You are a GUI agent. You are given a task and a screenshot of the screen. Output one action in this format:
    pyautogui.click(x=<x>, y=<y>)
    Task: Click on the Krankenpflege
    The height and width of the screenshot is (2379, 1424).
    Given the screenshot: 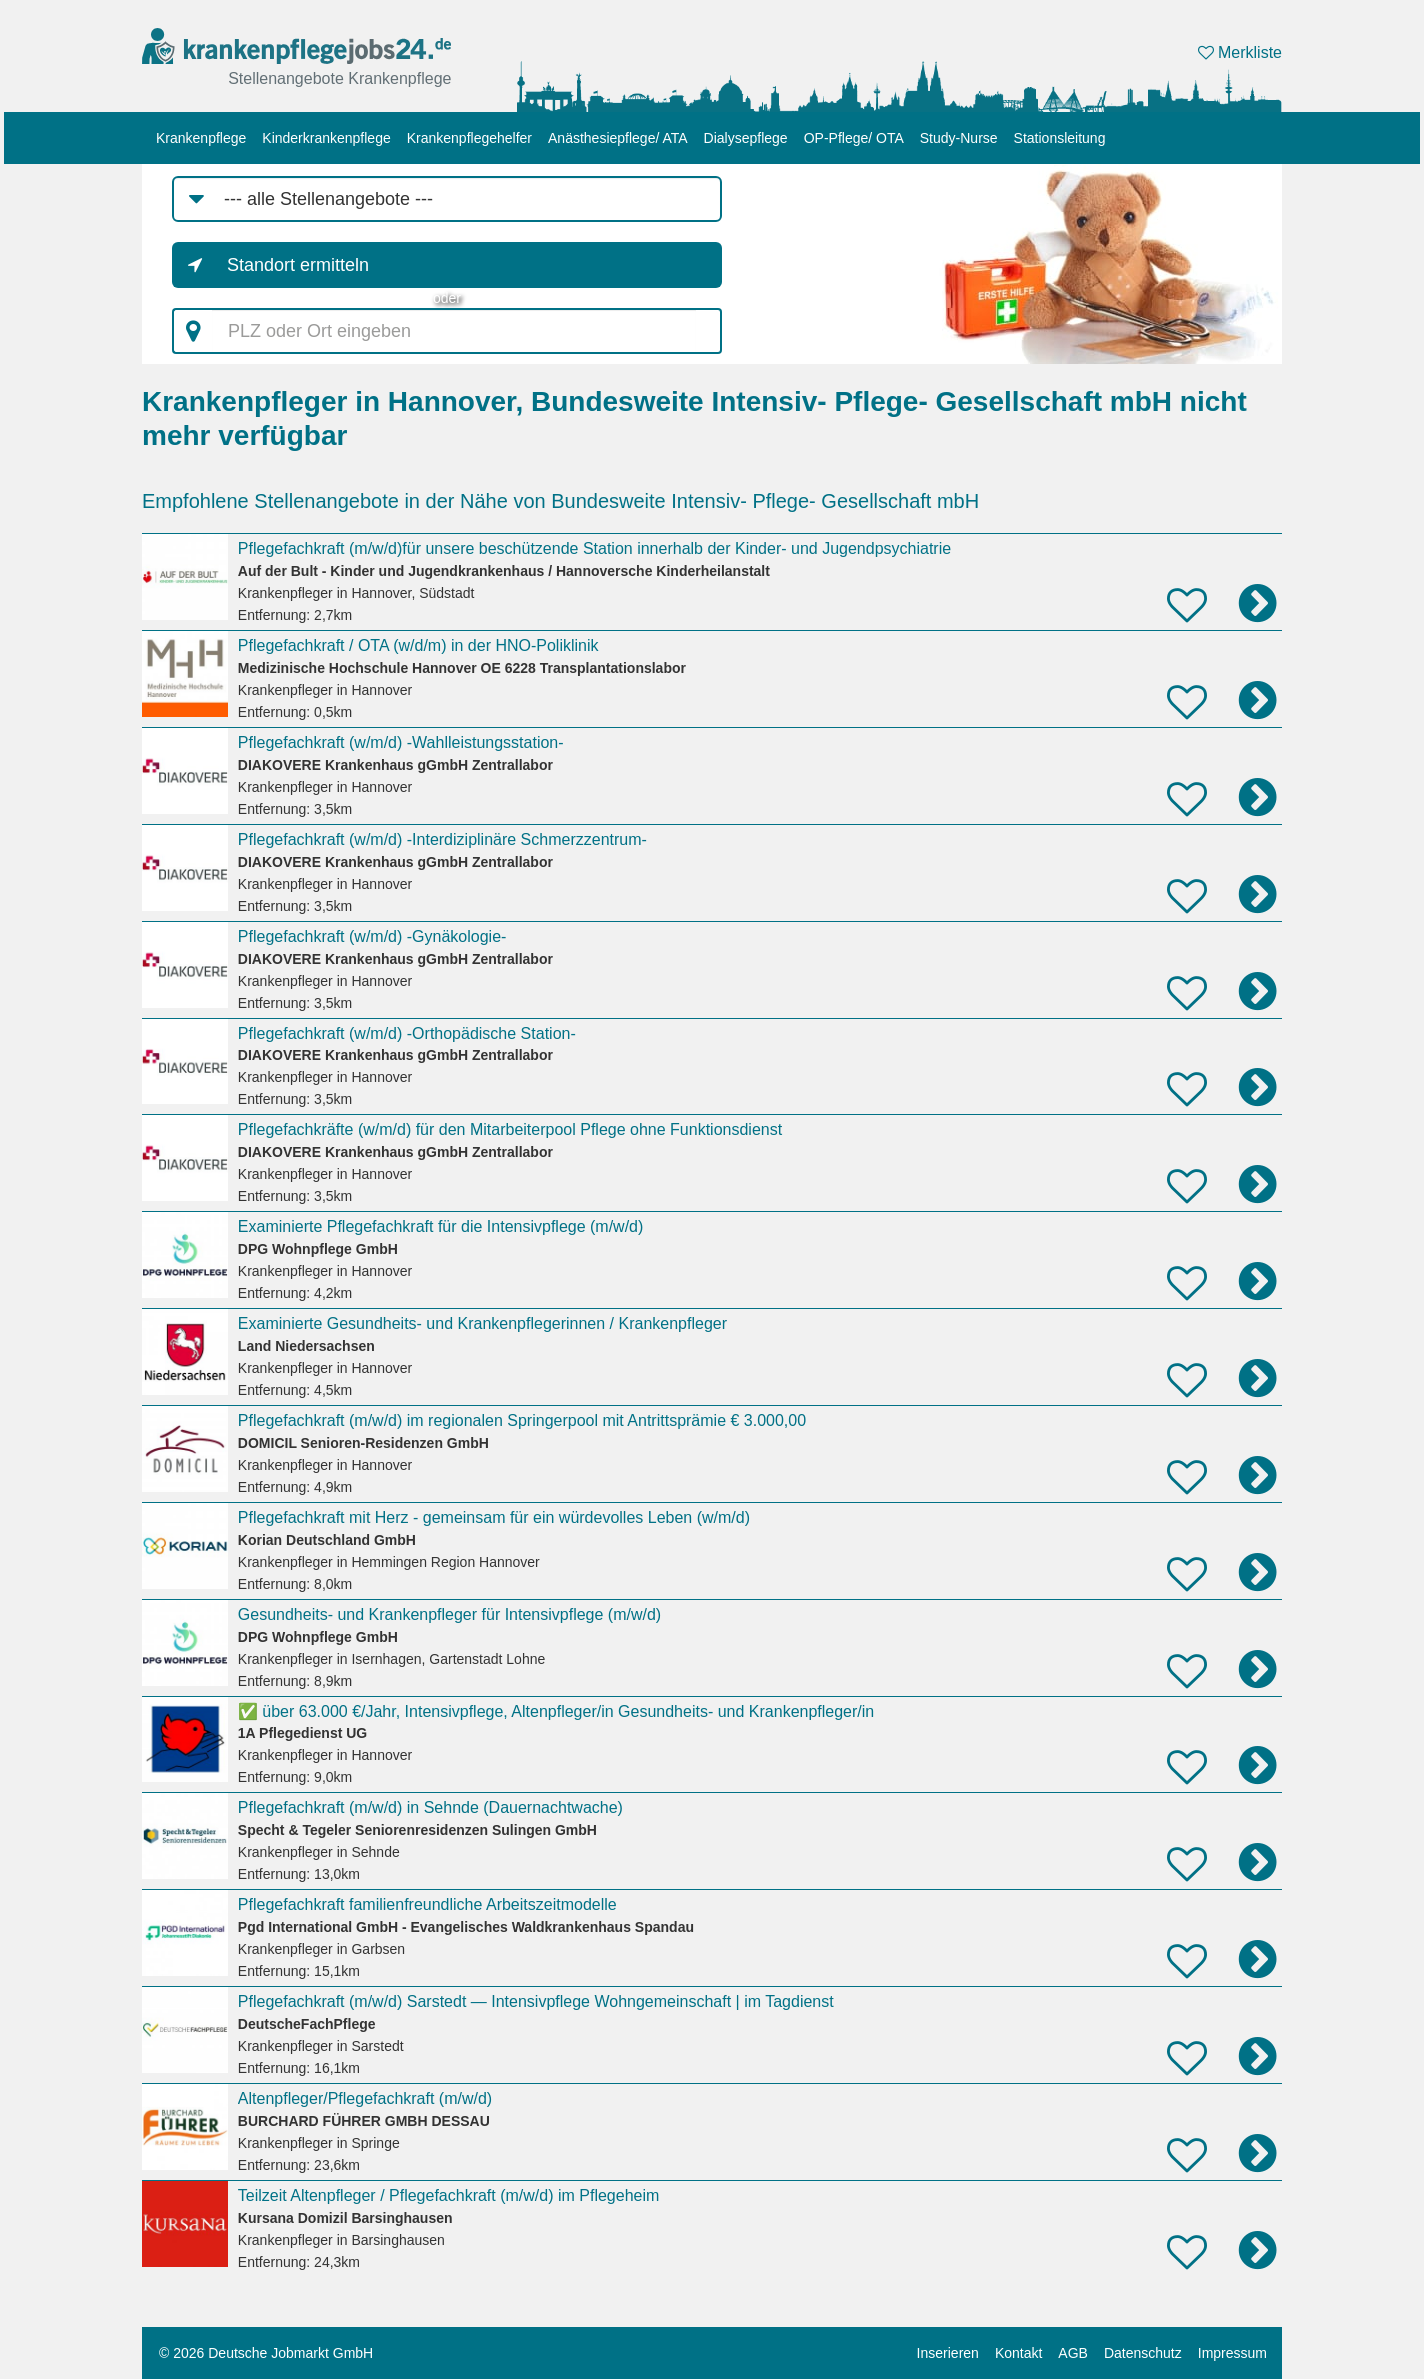 What is the action you would take?
    pyautogui.click(x=201, y=138)
    